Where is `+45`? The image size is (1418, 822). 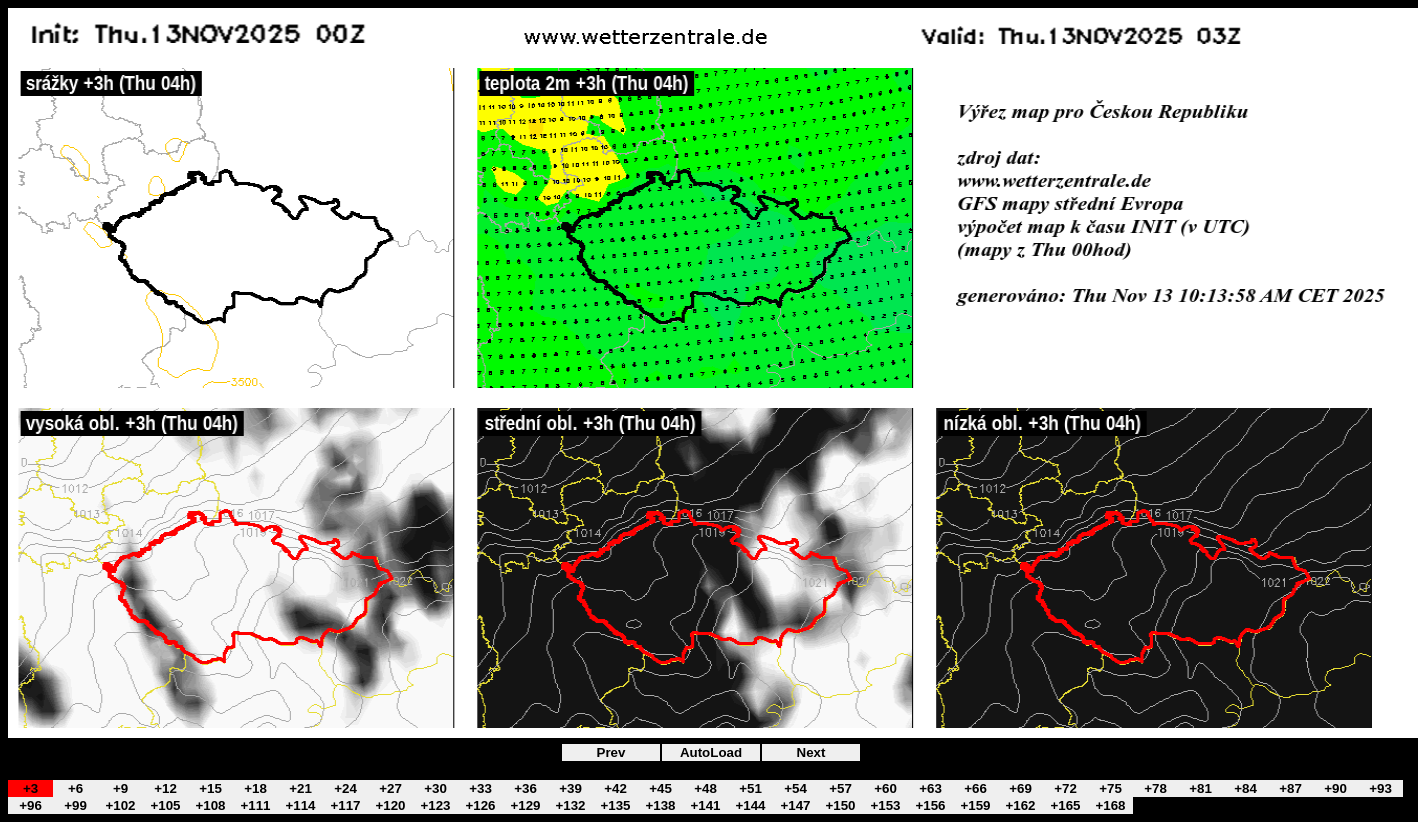 +45 is located at coordinates (660, 788).